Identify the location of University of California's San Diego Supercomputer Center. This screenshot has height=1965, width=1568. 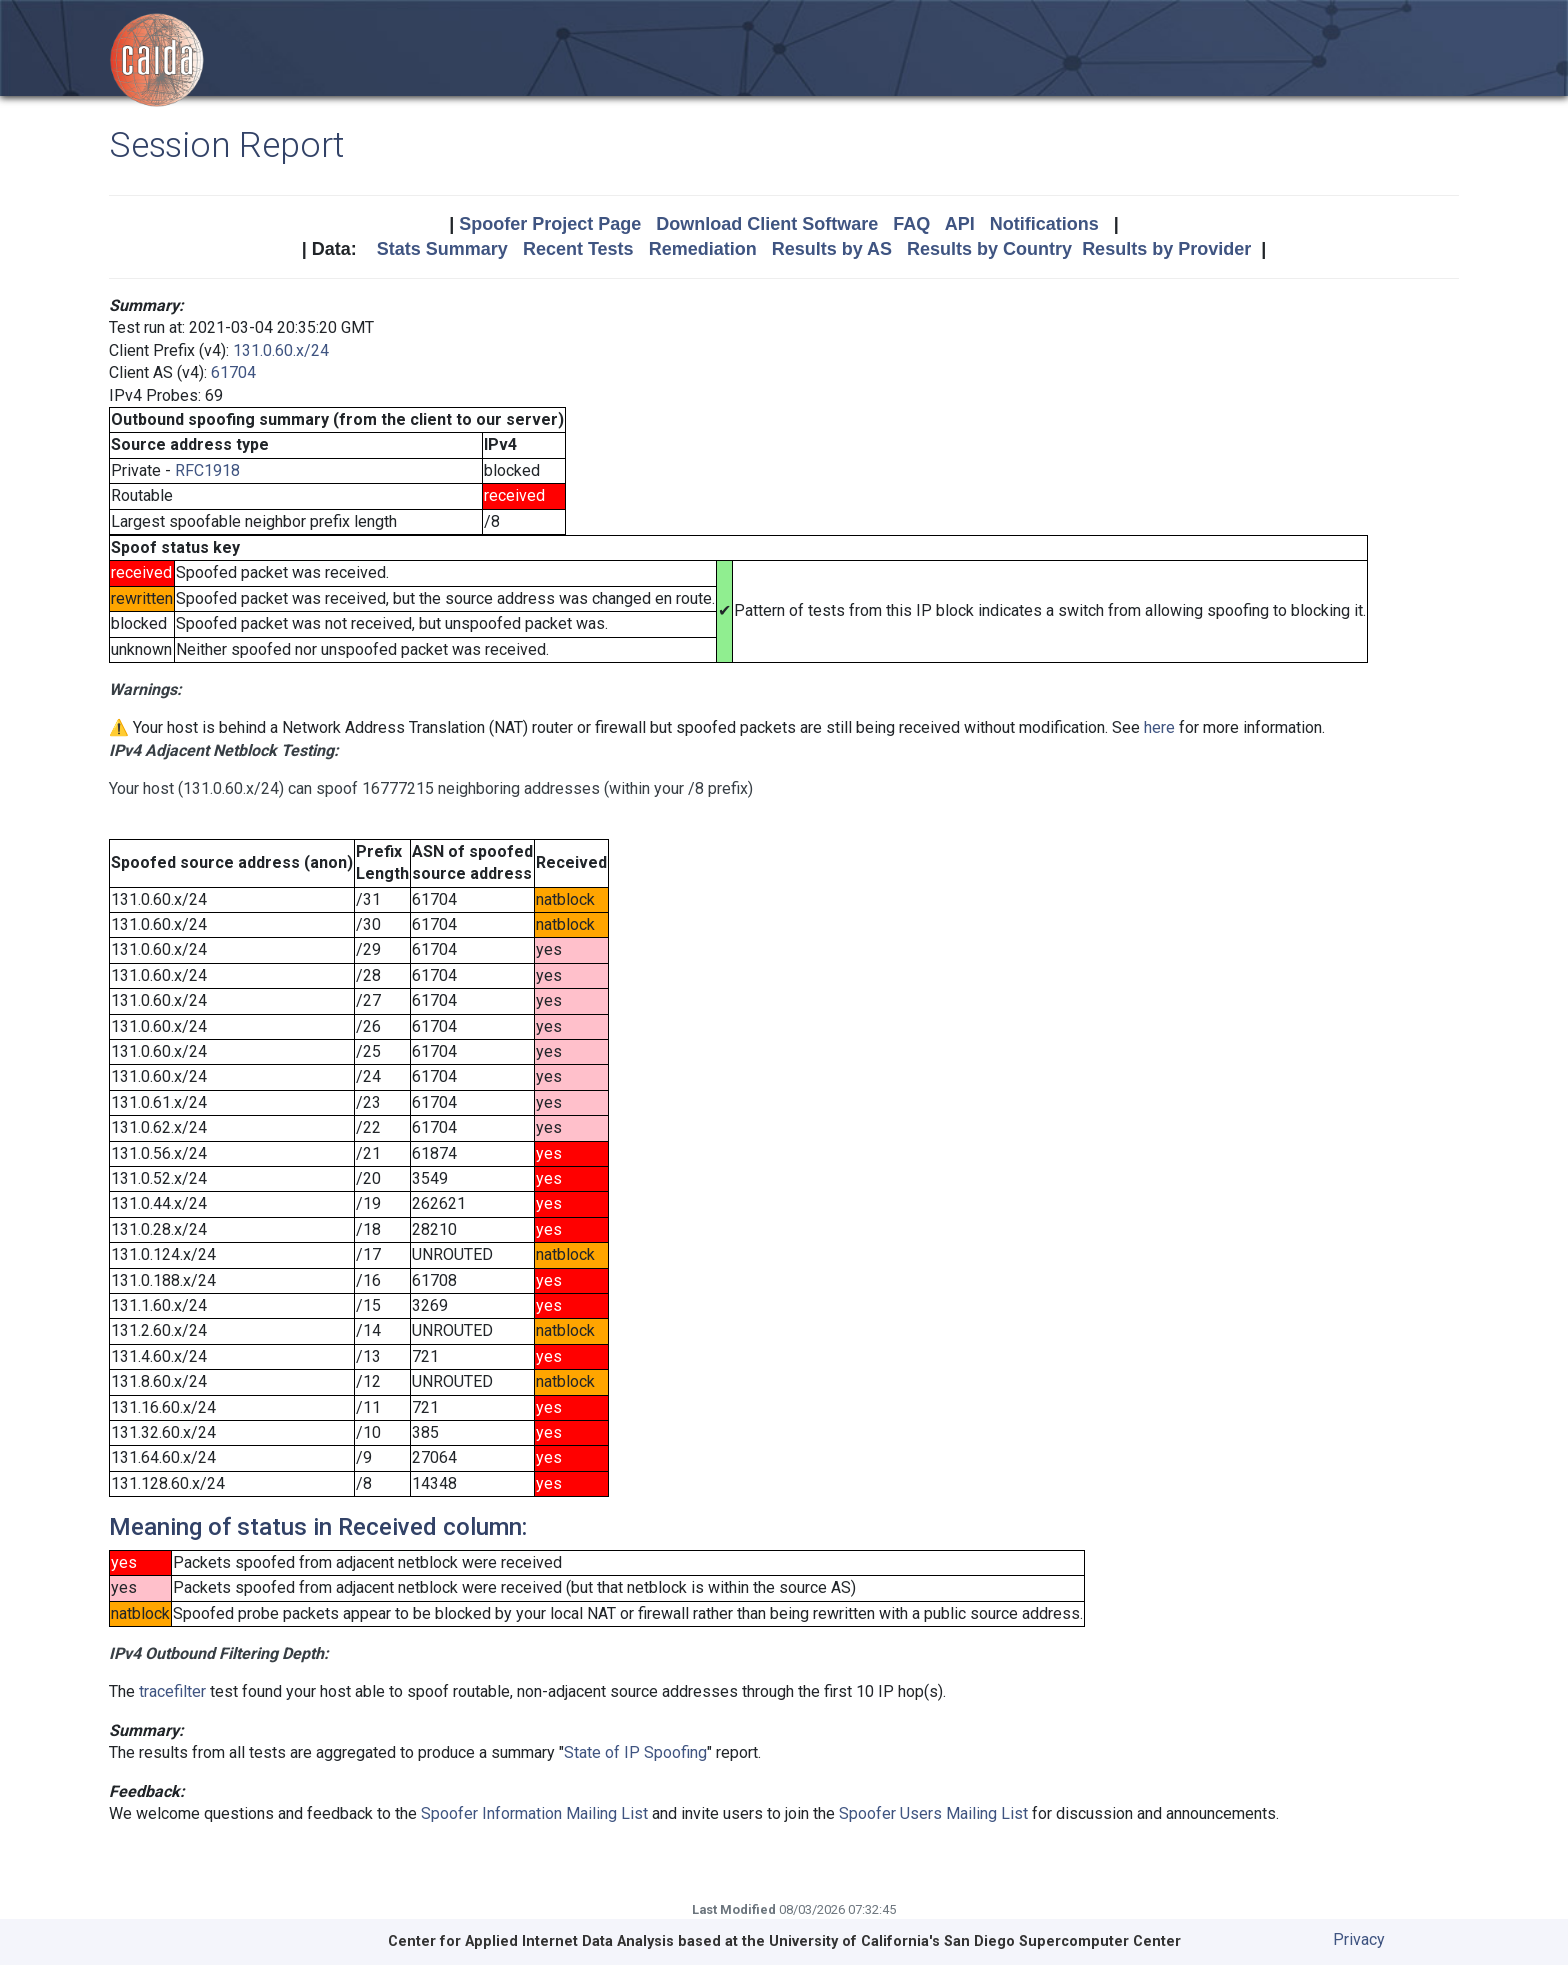
(975, 1941).